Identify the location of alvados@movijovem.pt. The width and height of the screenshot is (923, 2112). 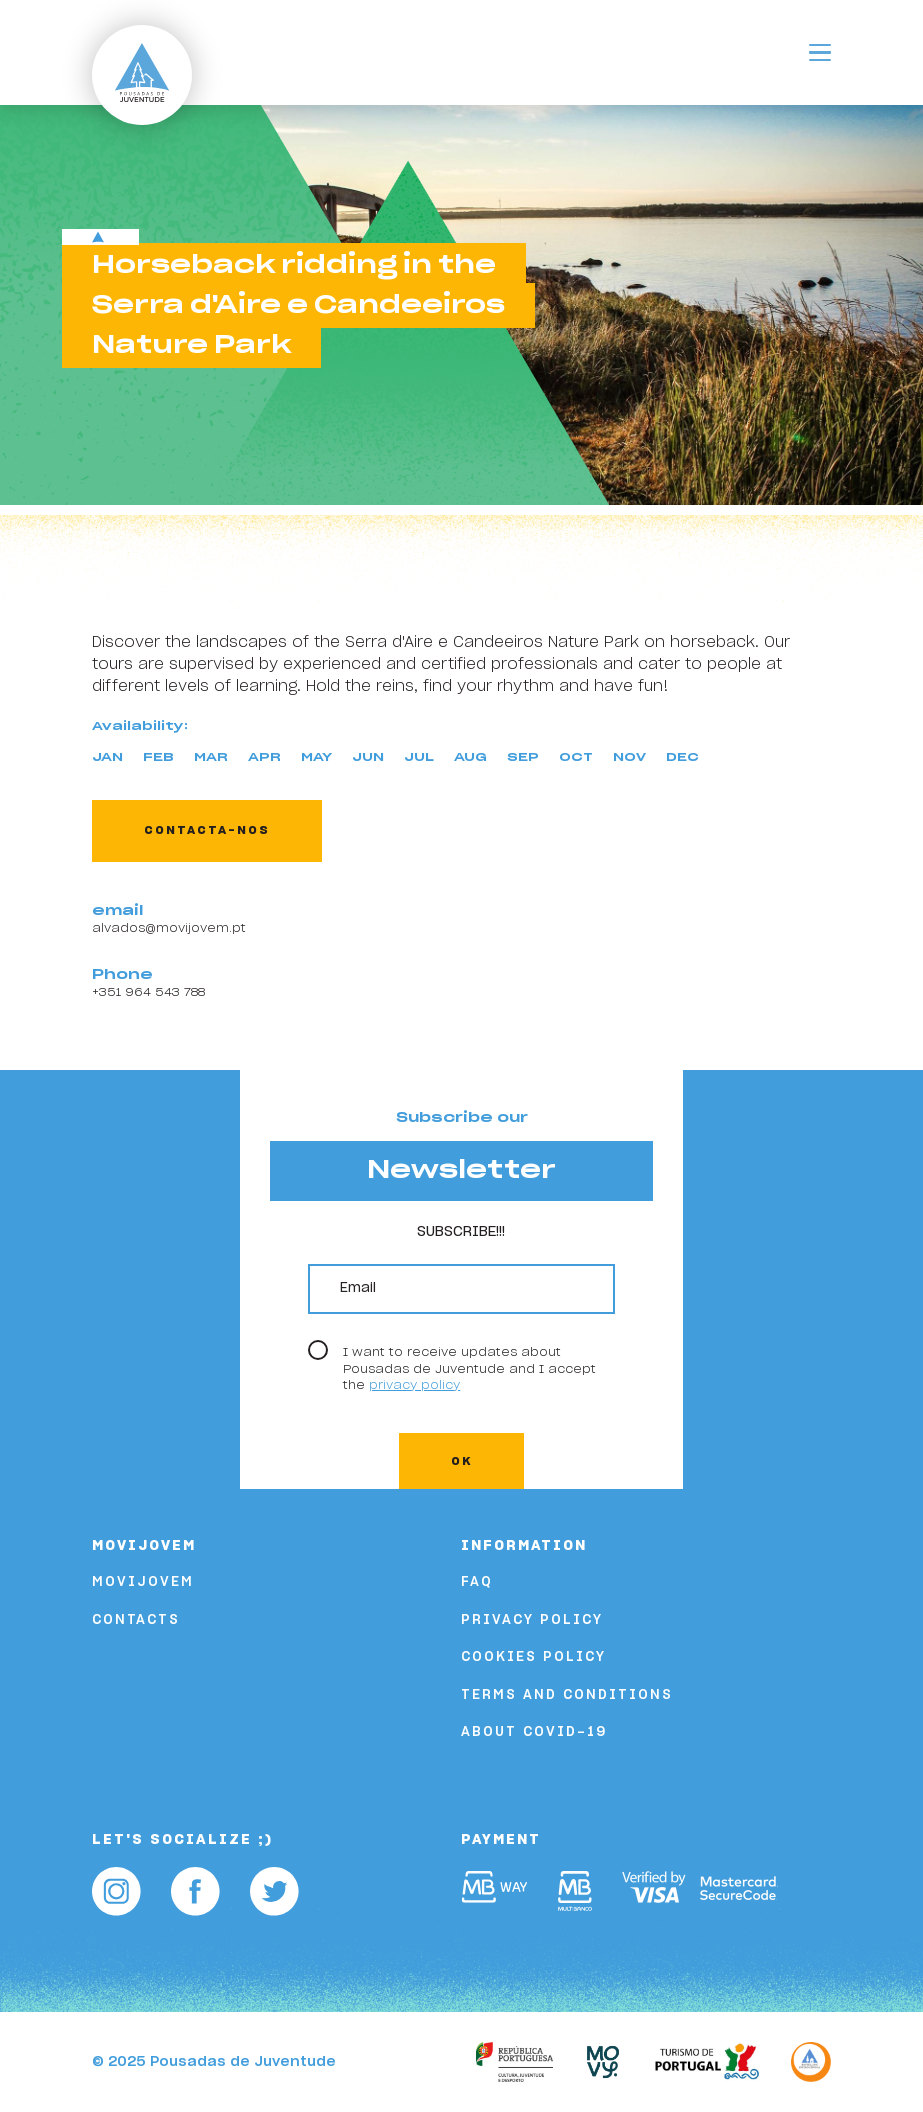
(169, 928).